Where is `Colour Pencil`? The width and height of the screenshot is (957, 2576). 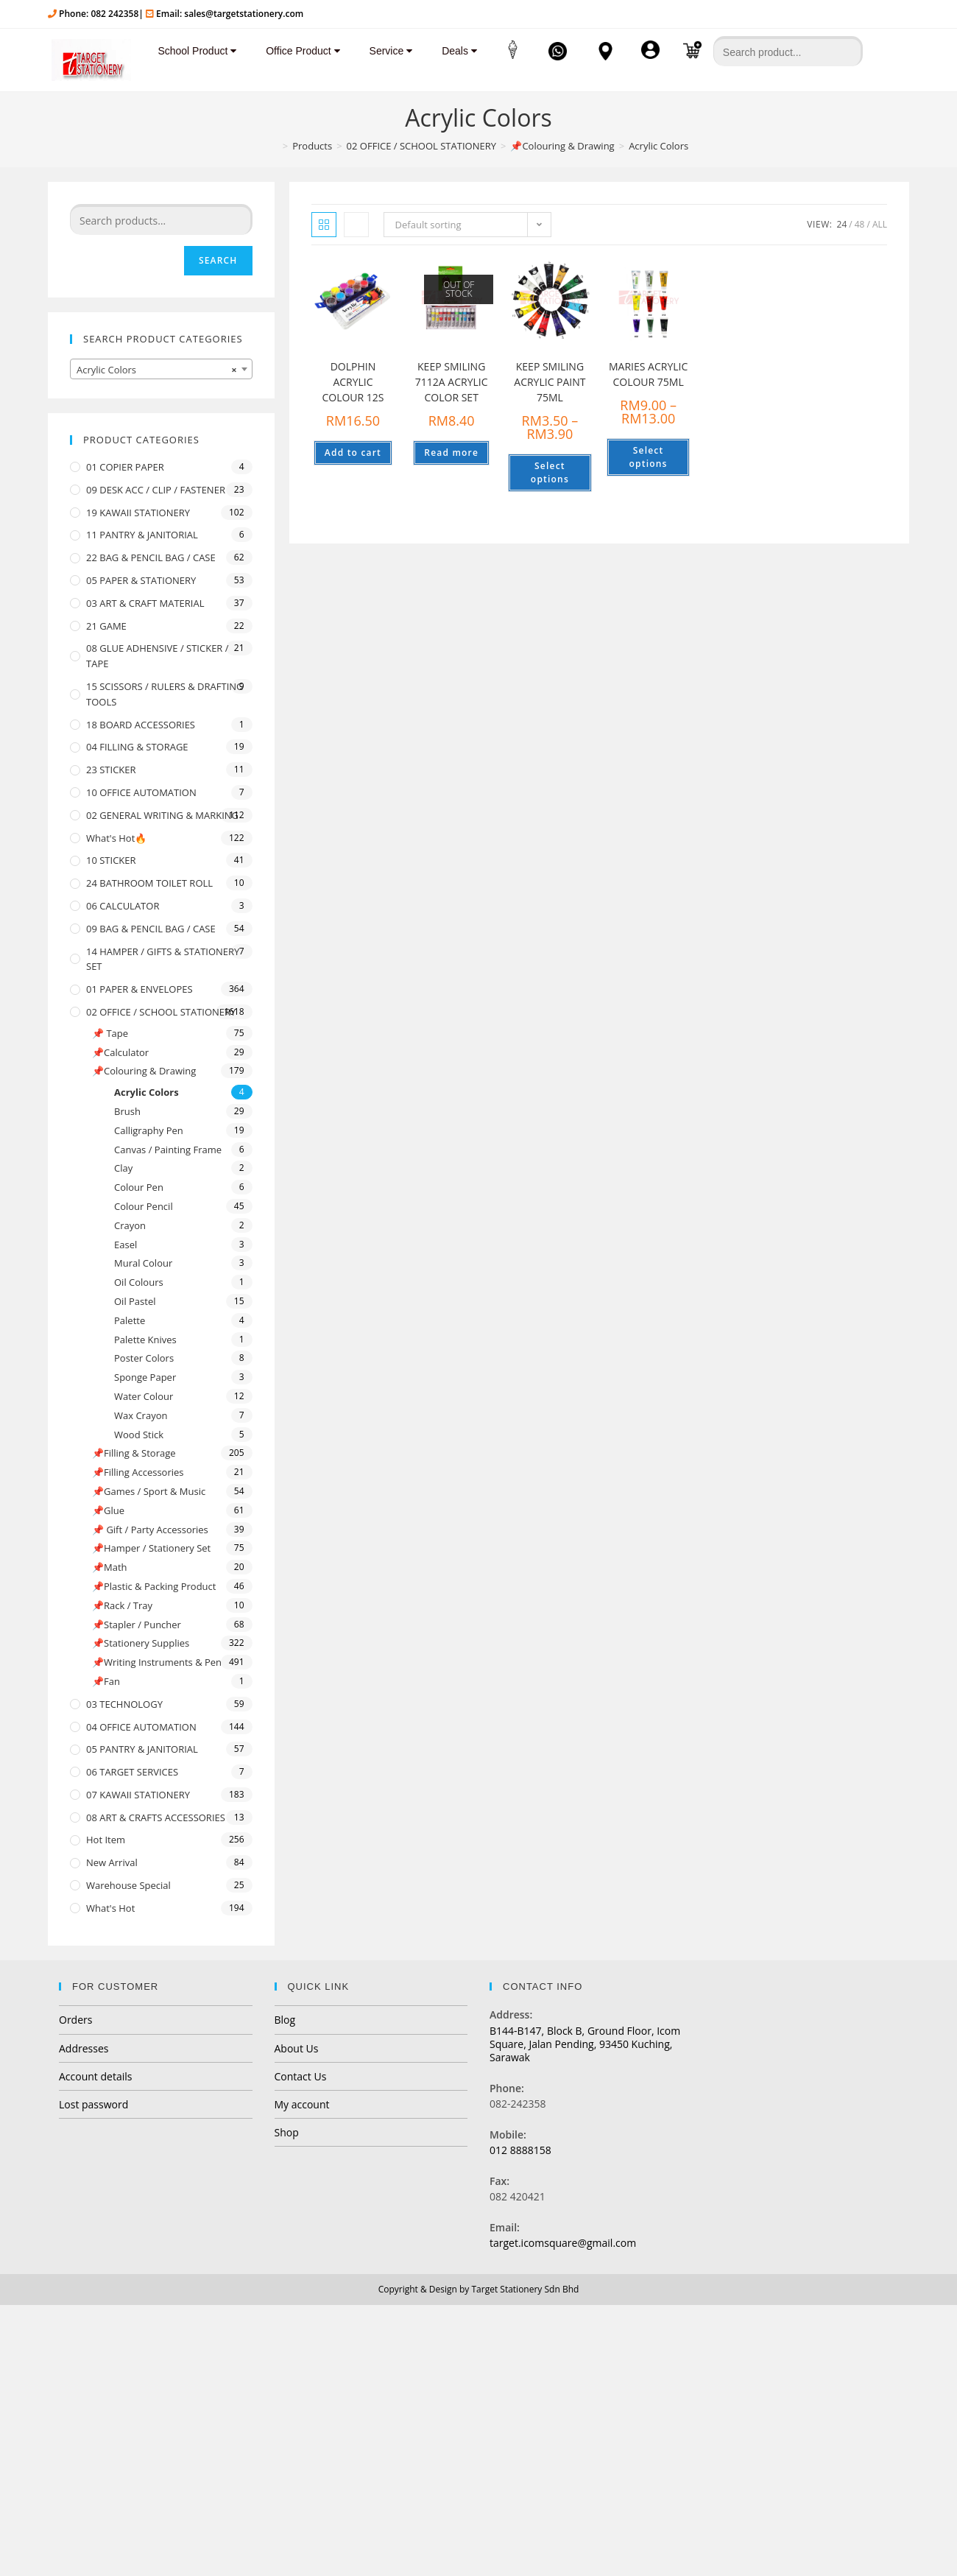
Colour Pencil is located at coordinates (143, 1206).